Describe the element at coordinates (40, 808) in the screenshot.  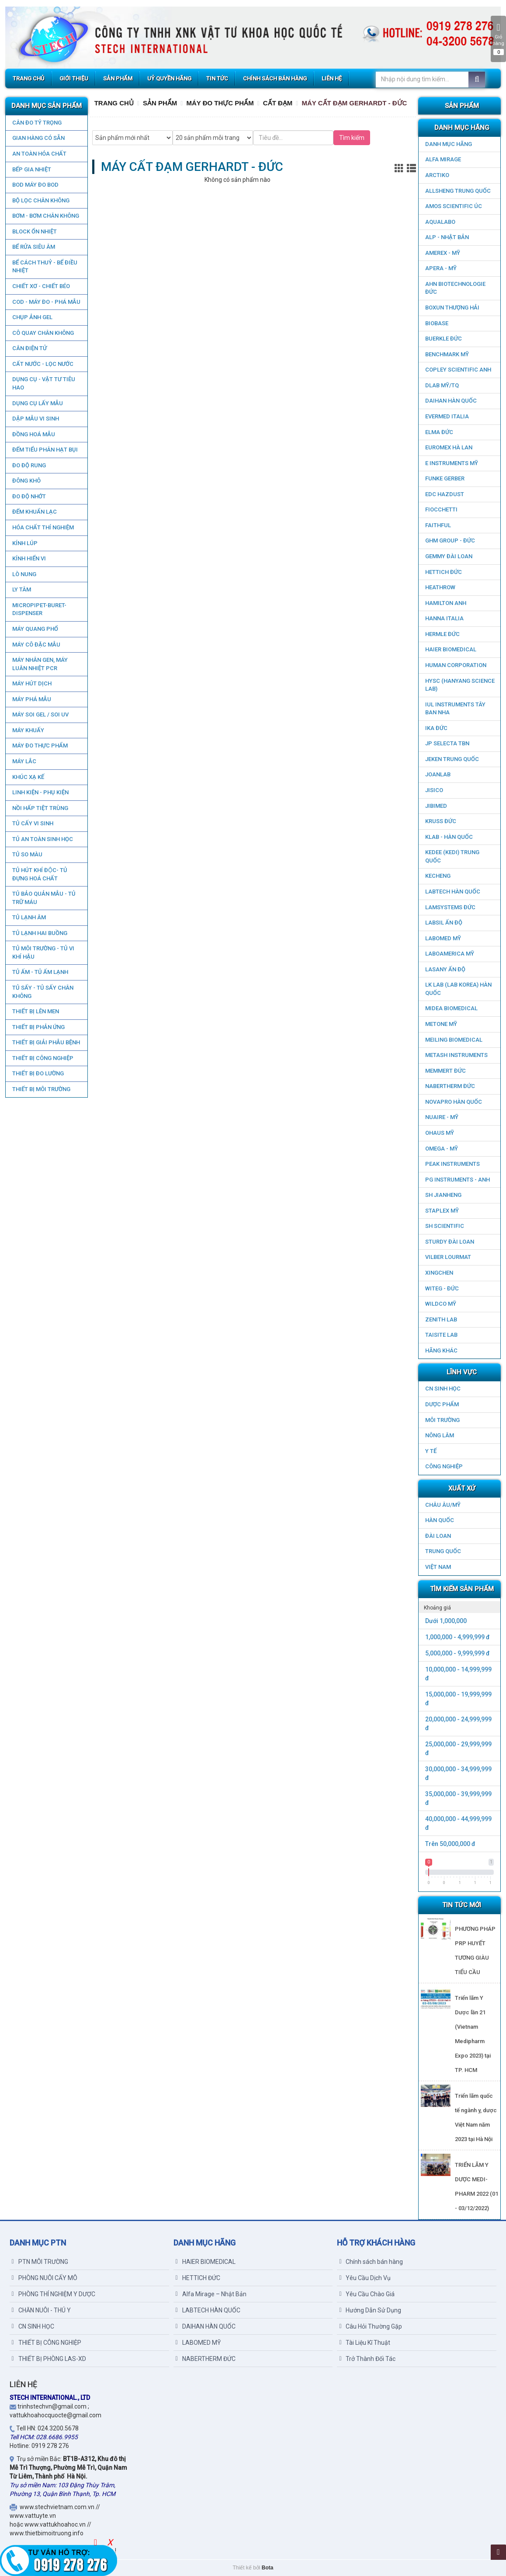
I see `NỒI HẤP TIỆT TRÙNG` at that location.